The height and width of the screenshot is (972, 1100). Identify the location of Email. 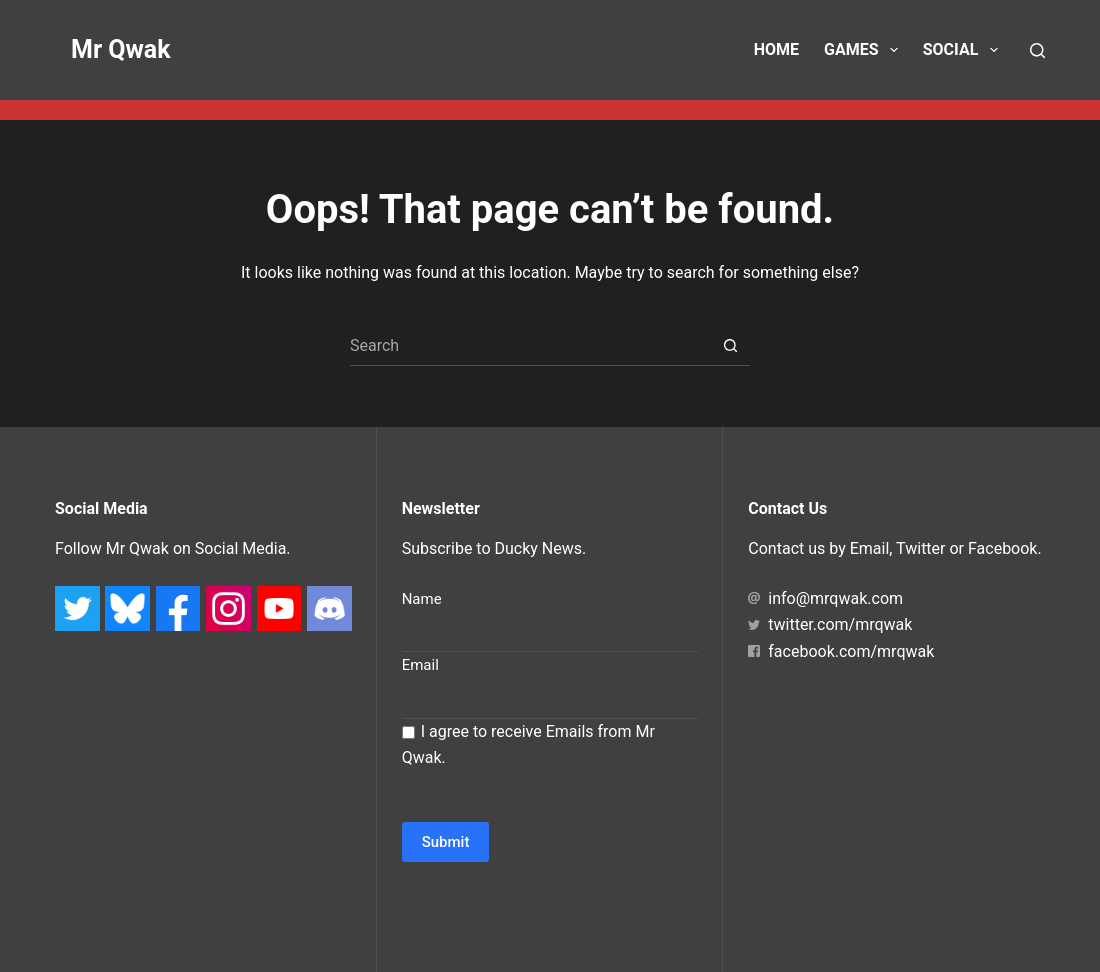
(420, 665).